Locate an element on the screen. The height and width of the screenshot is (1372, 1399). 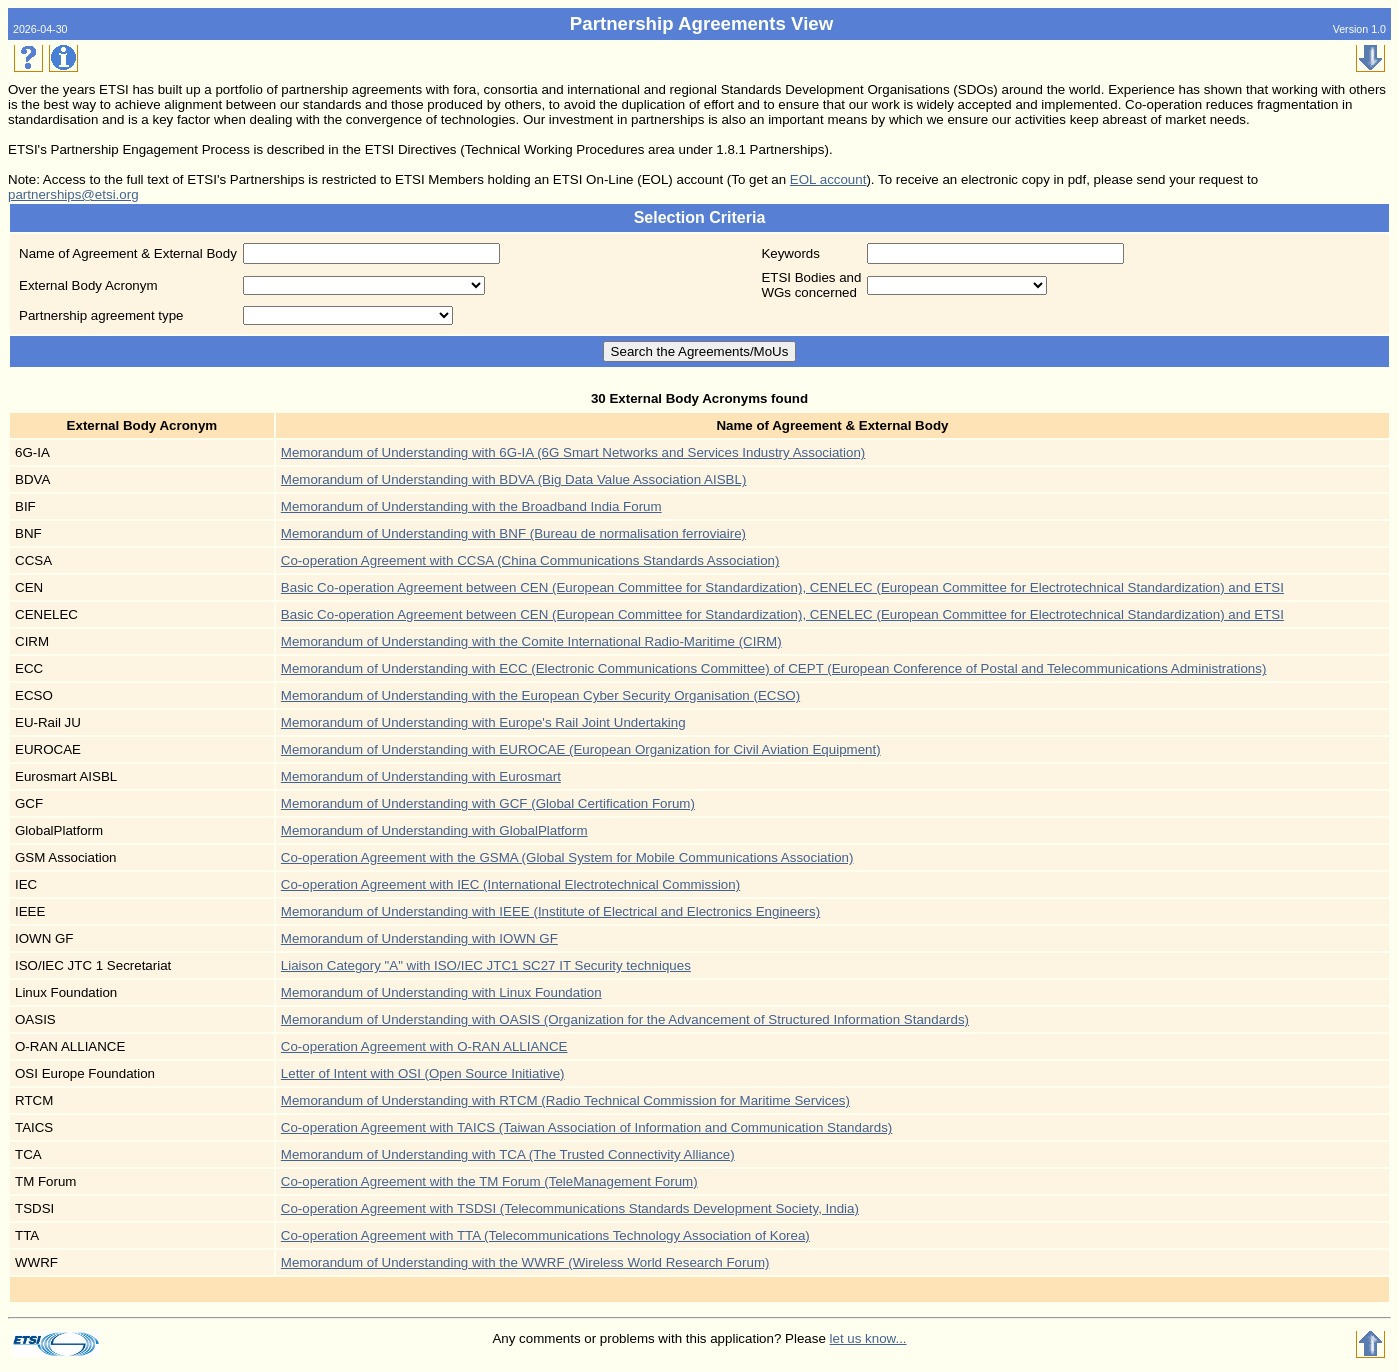
Memorandum of Understanding with RTCM (Radio Technical Commission for Maritime Services) is located at coordinates (565, 1100).